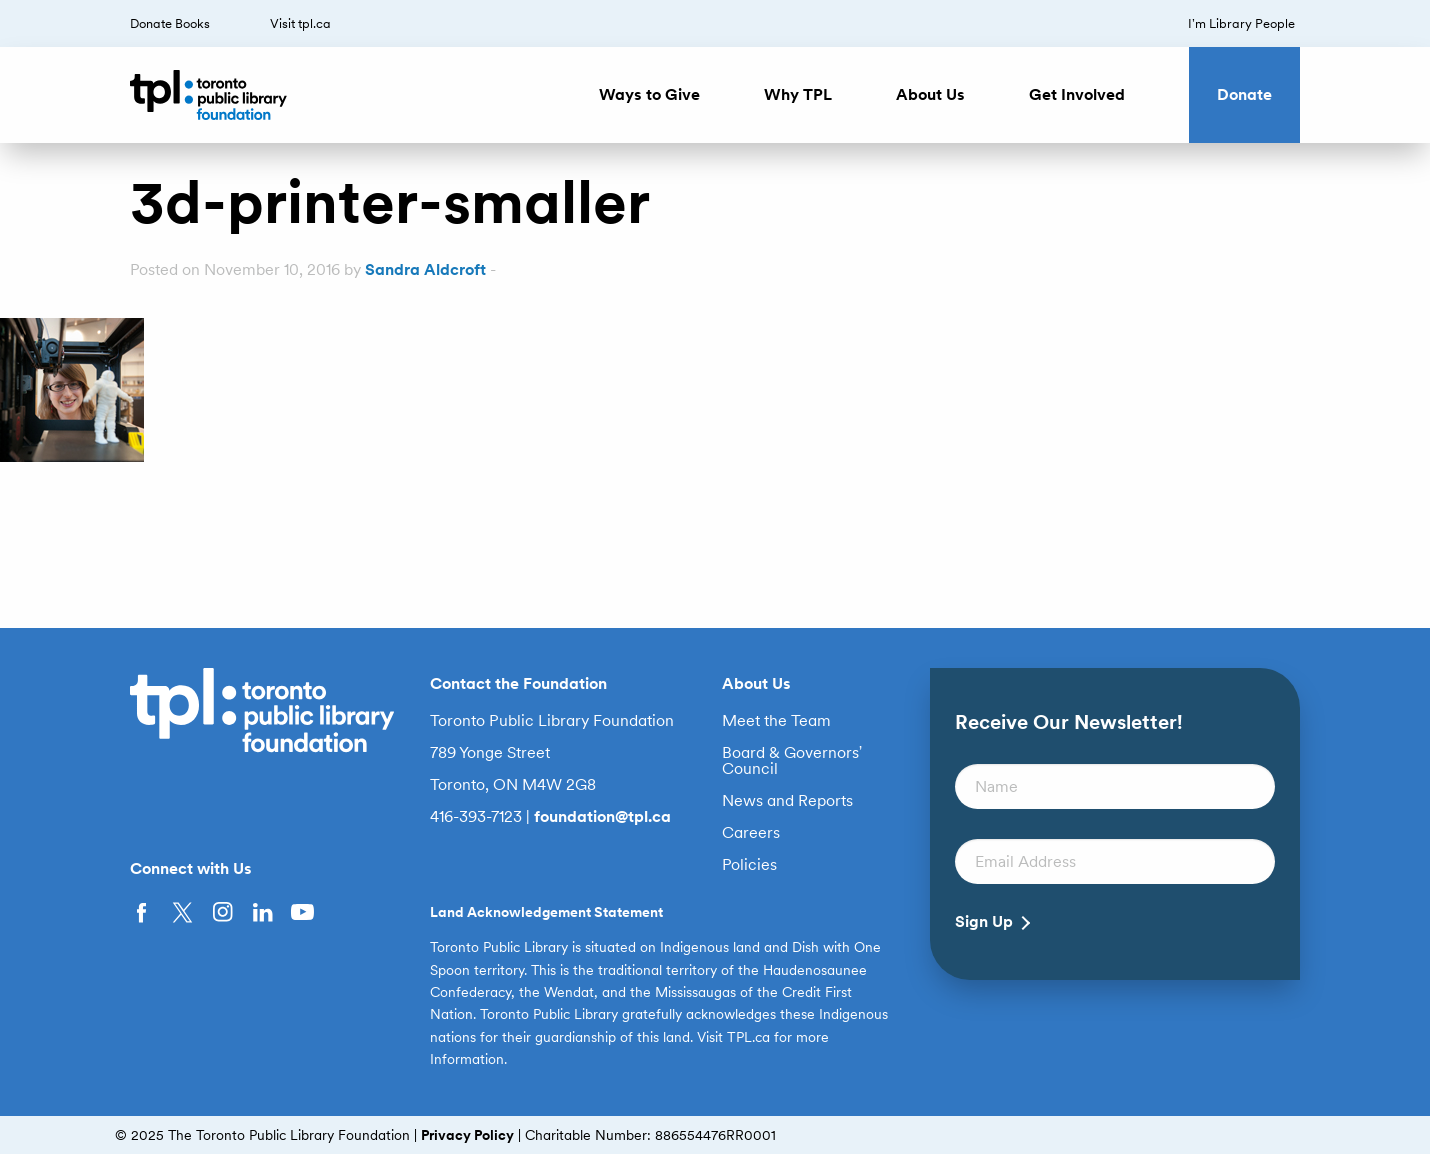  Describe the element at coordinates (300, 23) in the screenshot. I see `Visit tpl.ca` at that location.